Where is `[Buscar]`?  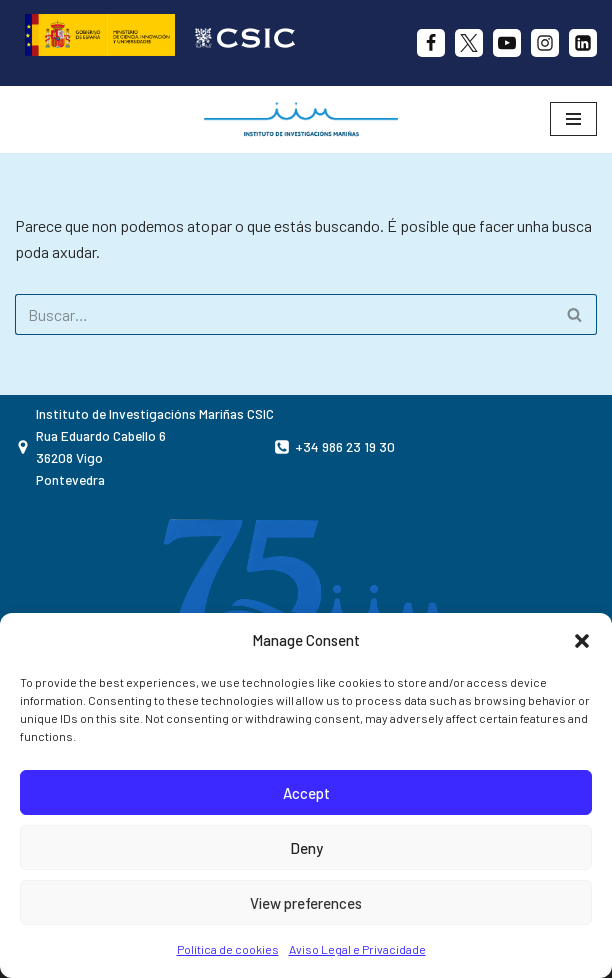
[Buscar] is located at coordinates (283, 314).